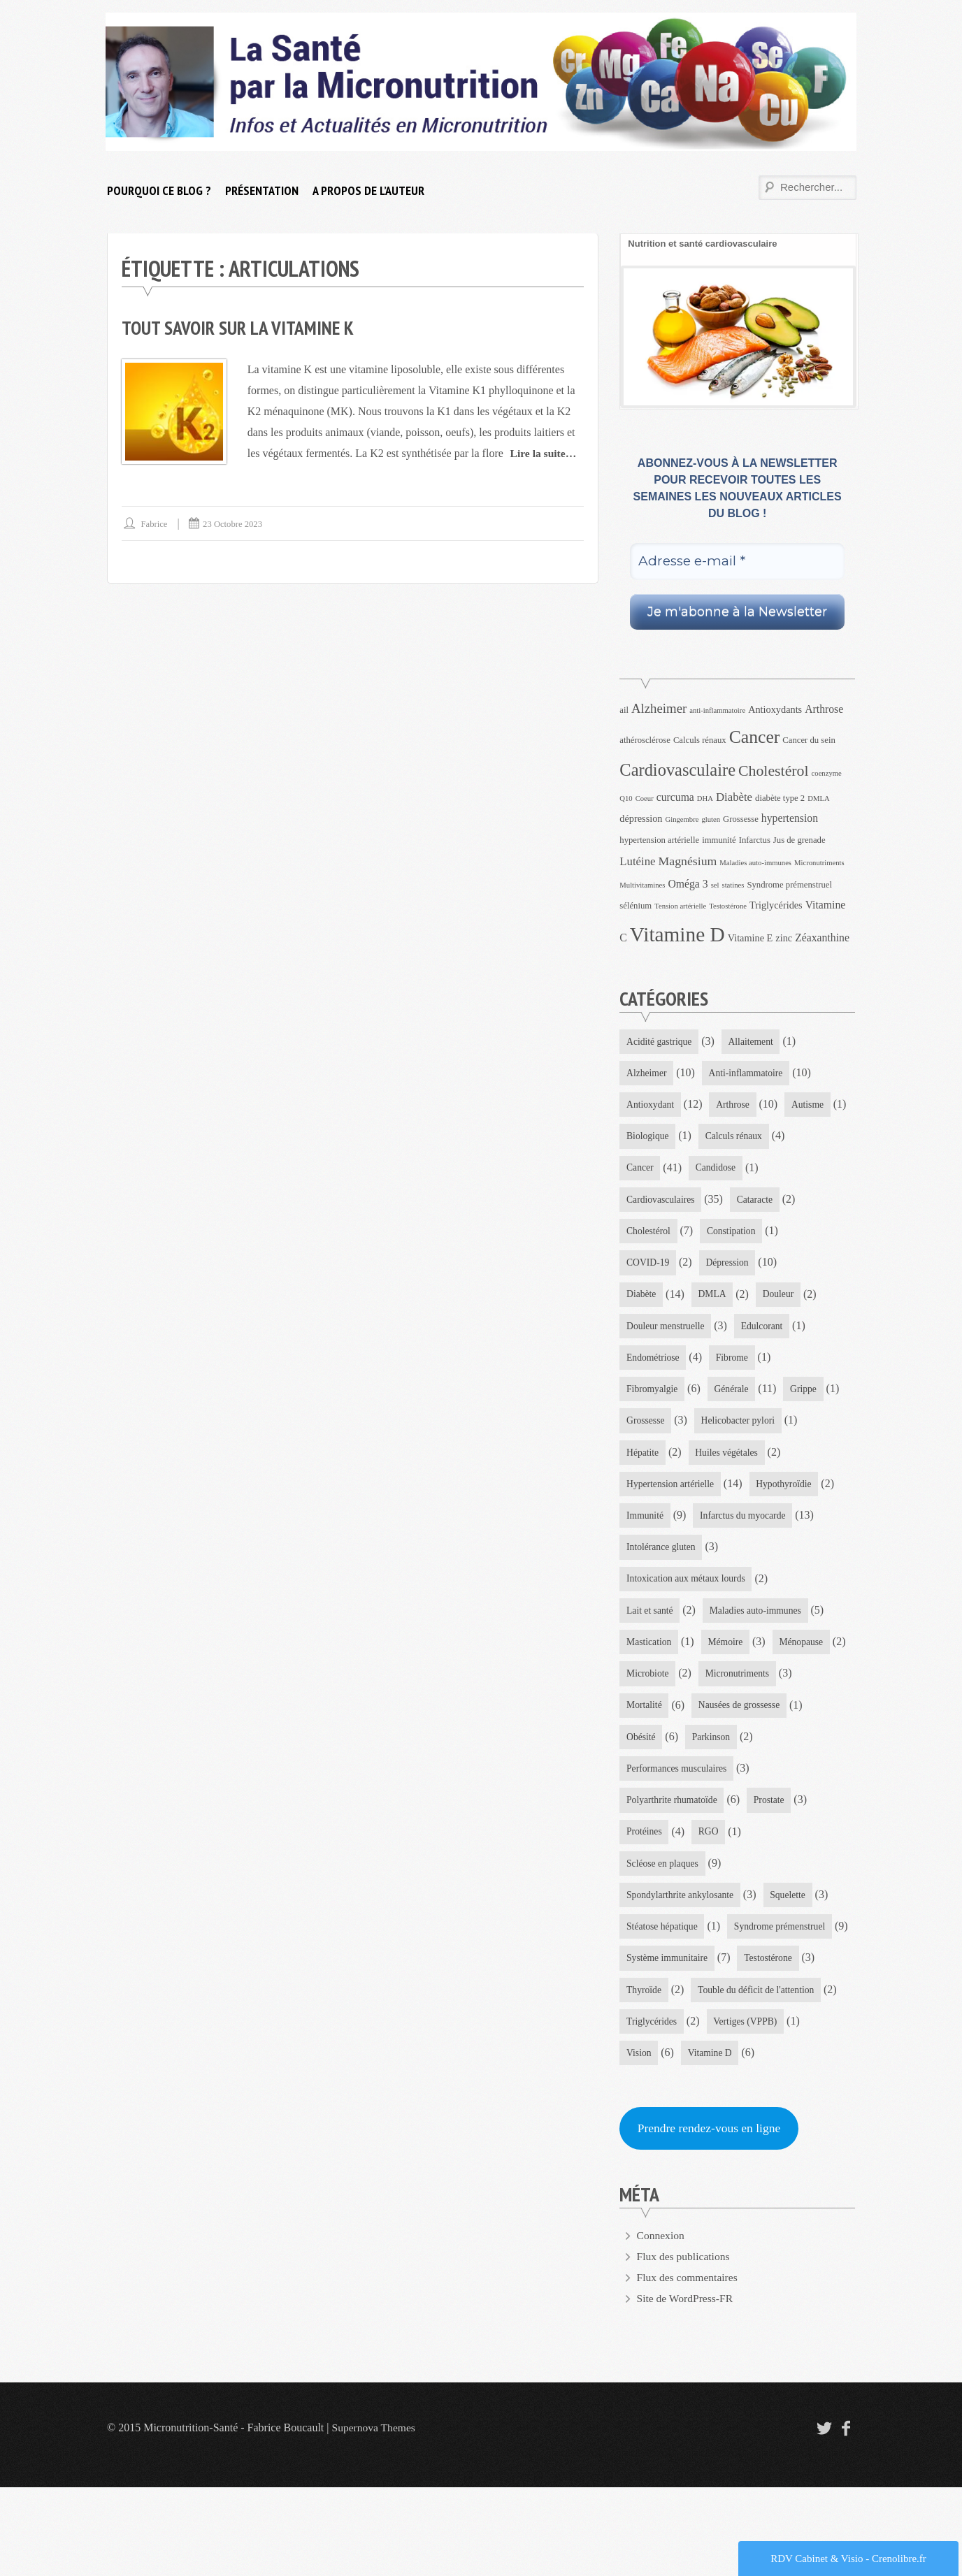 The image size is (962, 2576). What do you see at coordinates (650, 1655) in the screenshot?
I see `Lait et santé` at bounding box center [650, 1655].